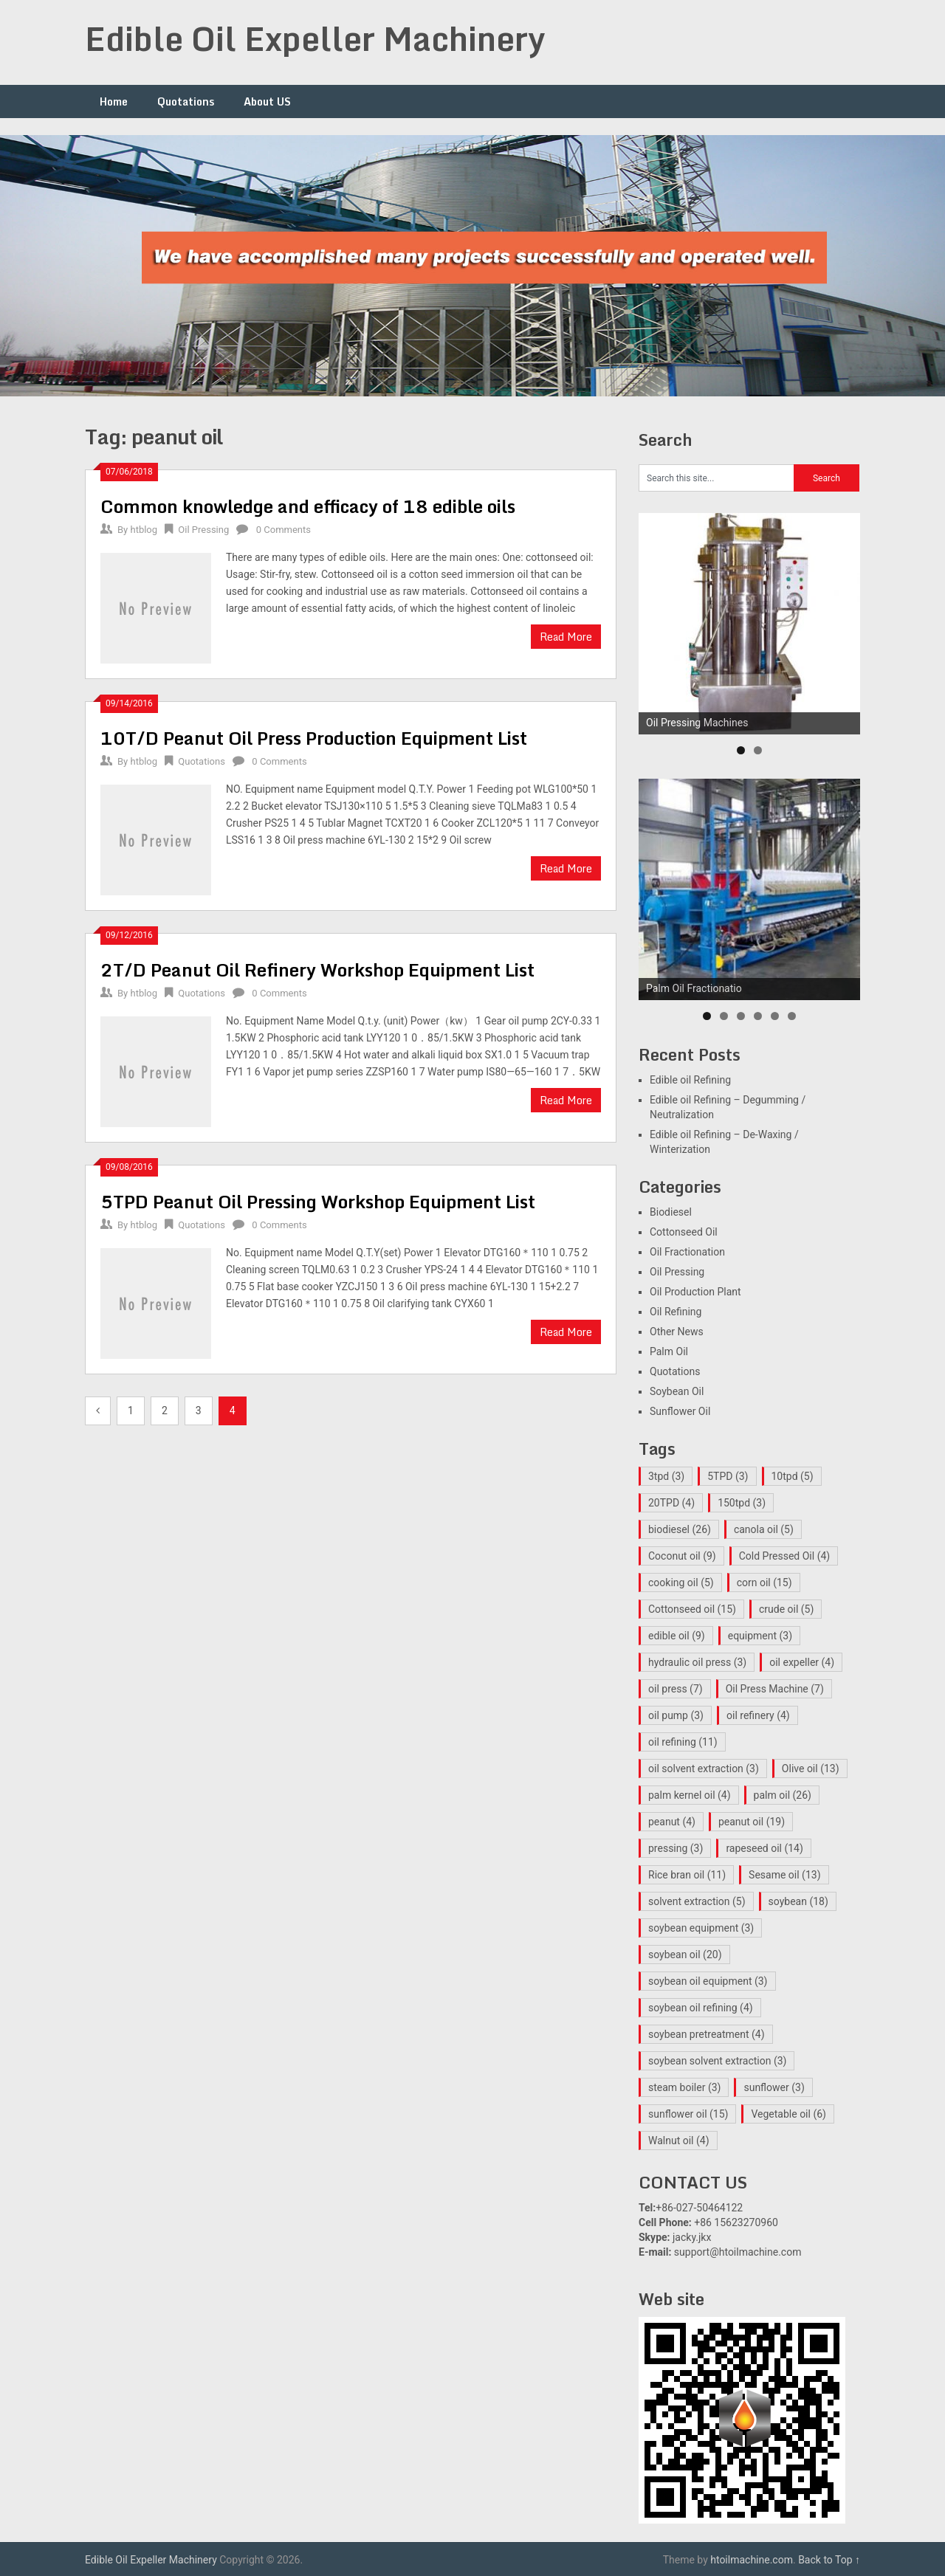 The height and width of the screenshot is (2576, 945). What do you see at coordinates (706, 2034) in the screenshot?
I see `soybean pretreatment [soybean pretreatment (4 items)]` at bounding box center [706, 2034].